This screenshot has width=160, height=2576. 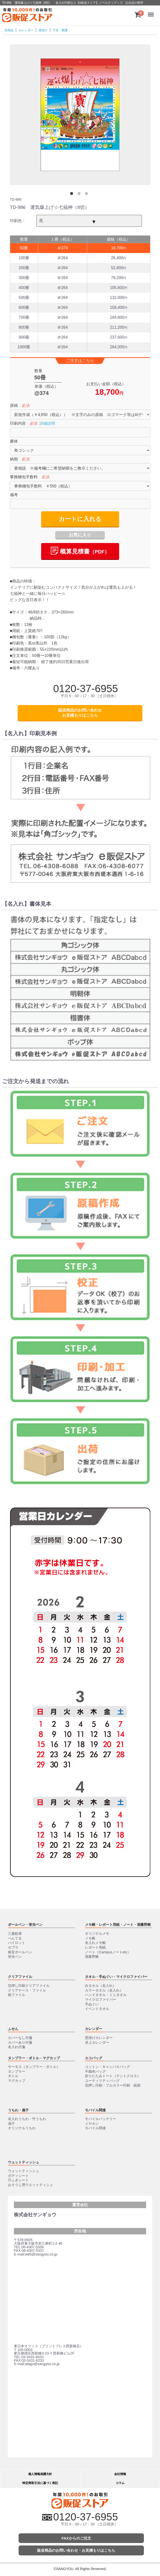 What do you see at coordinates (14, 494) in the screenshot?
I see `備考` at bounding box center [14, 494].